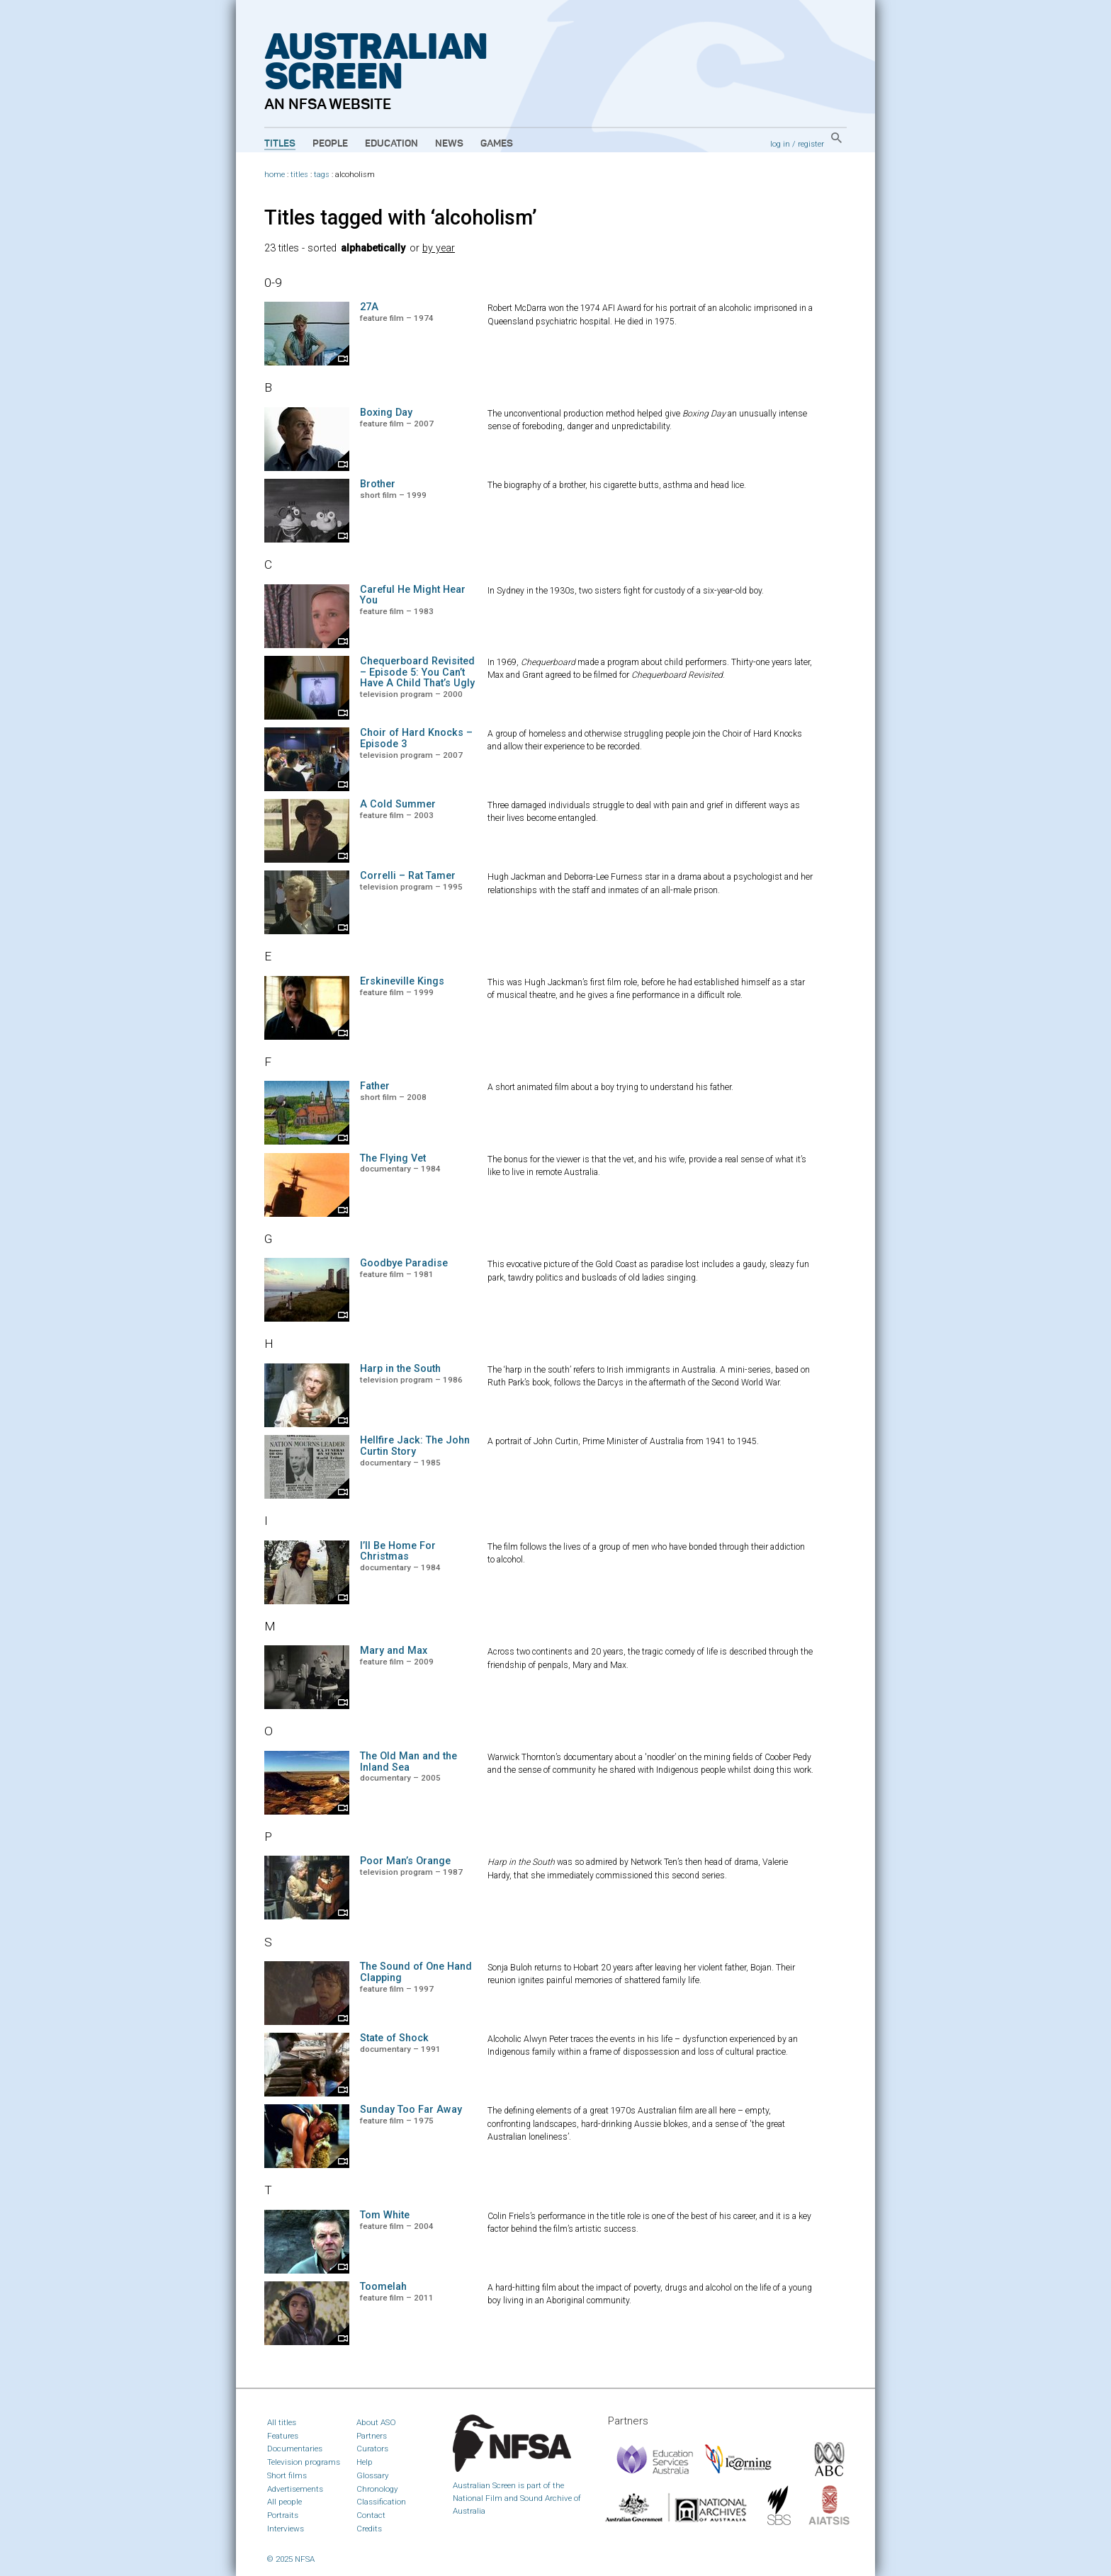 The image size is (1111, 2576). What do you see at coordinates (408, 876) in the screenshot?
I see `Correlli – Rat Tamer` at bounding box center [408, 876].